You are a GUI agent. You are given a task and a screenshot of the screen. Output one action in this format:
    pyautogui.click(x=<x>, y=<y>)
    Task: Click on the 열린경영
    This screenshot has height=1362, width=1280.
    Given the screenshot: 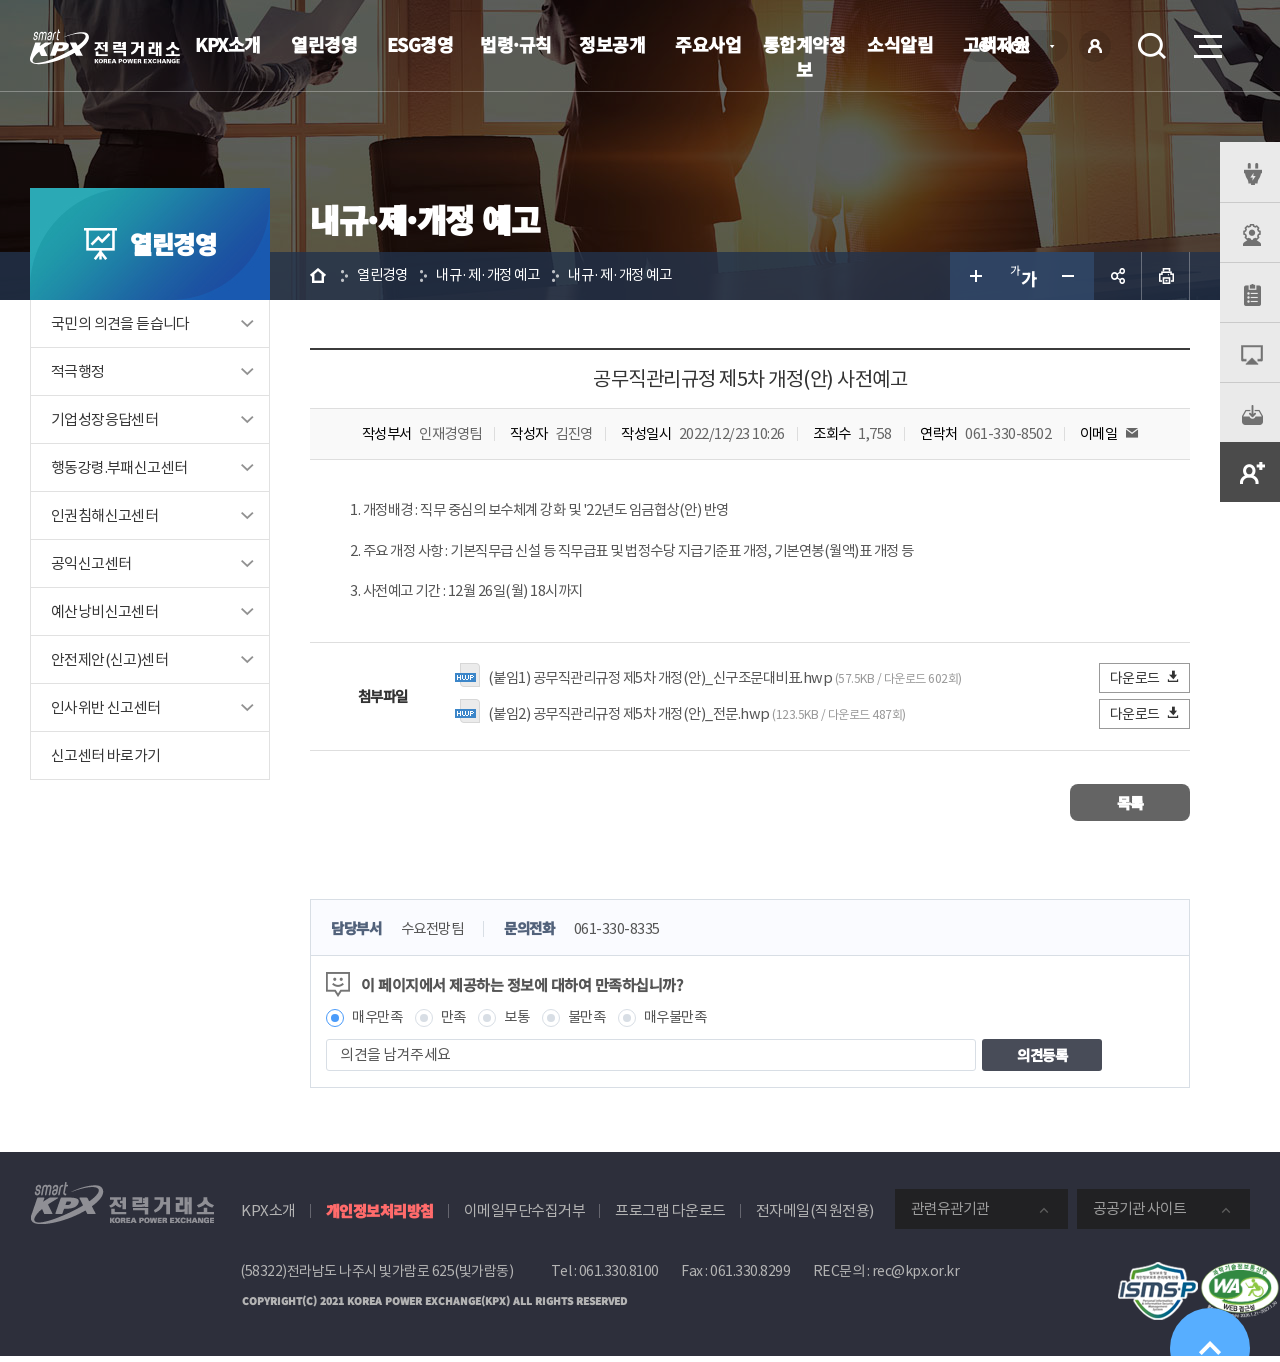 What is the action you would take?
    pyautogui.click(x=324, y=44)
    